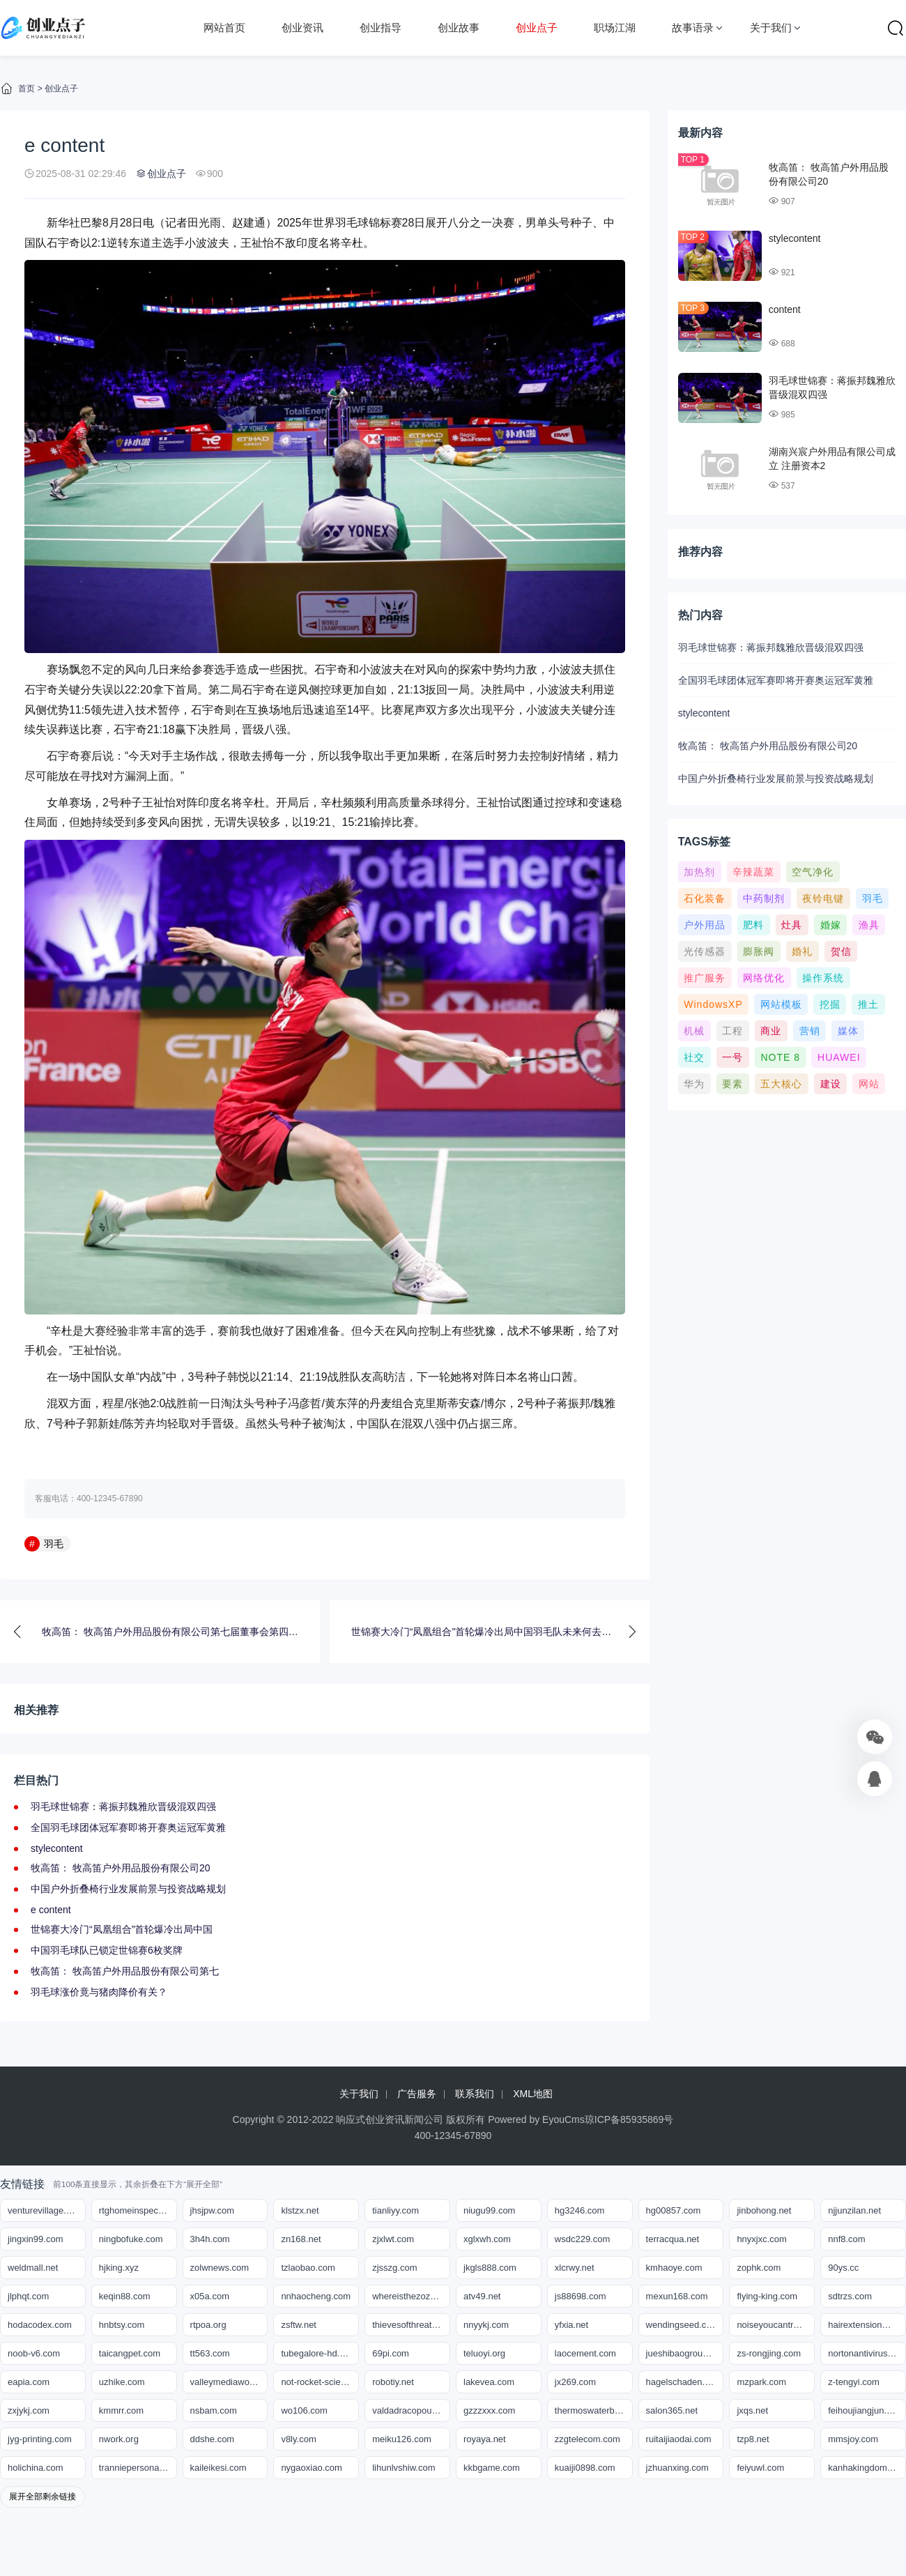 The height and width of the screenshot is (2576, 906). What do you see at coordinates (299, 2210) in the screenshot?
I see `klstzx.net` at bounding box center [299, 2210].